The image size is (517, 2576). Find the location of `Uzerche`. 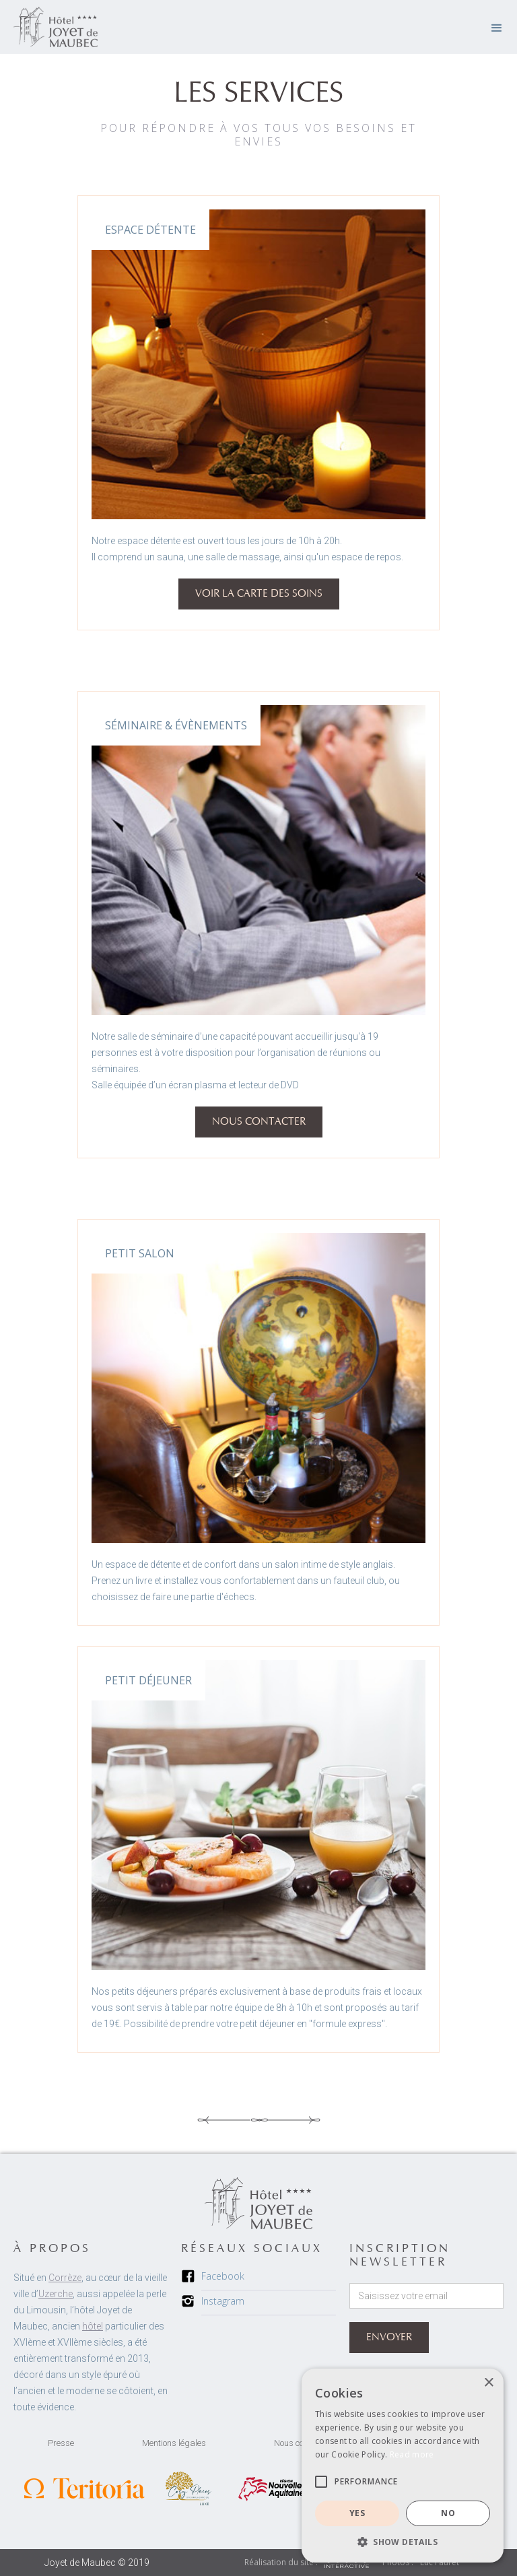

Uzerche is located at coordinates (55, 2293).